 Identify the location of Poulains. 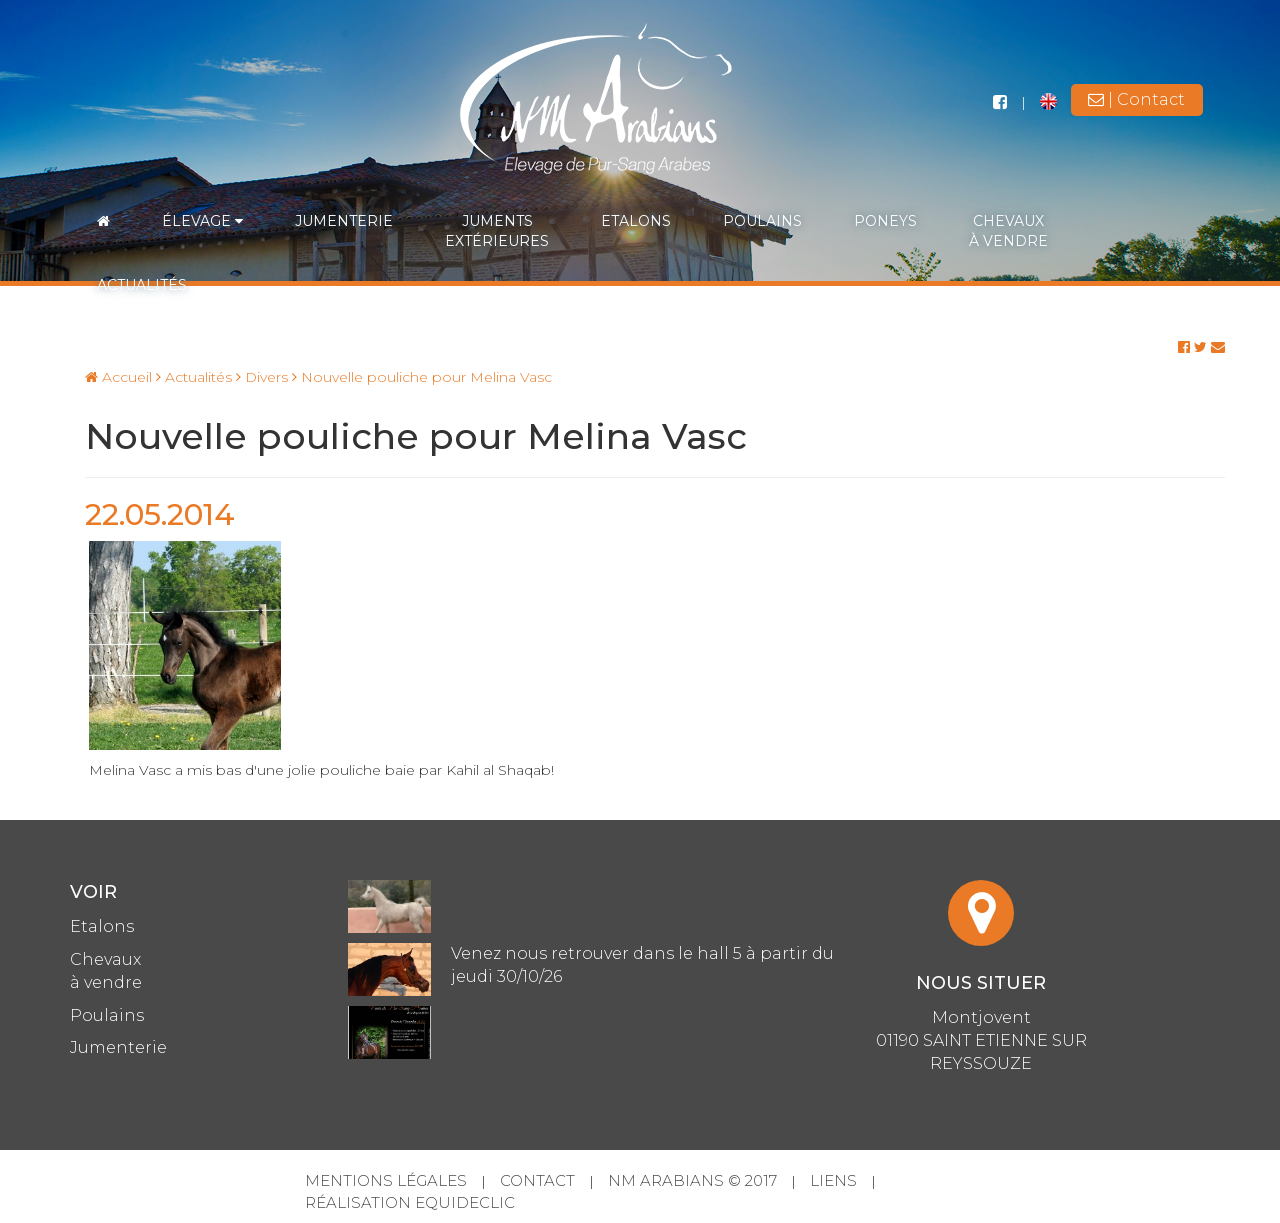
(762, 221).